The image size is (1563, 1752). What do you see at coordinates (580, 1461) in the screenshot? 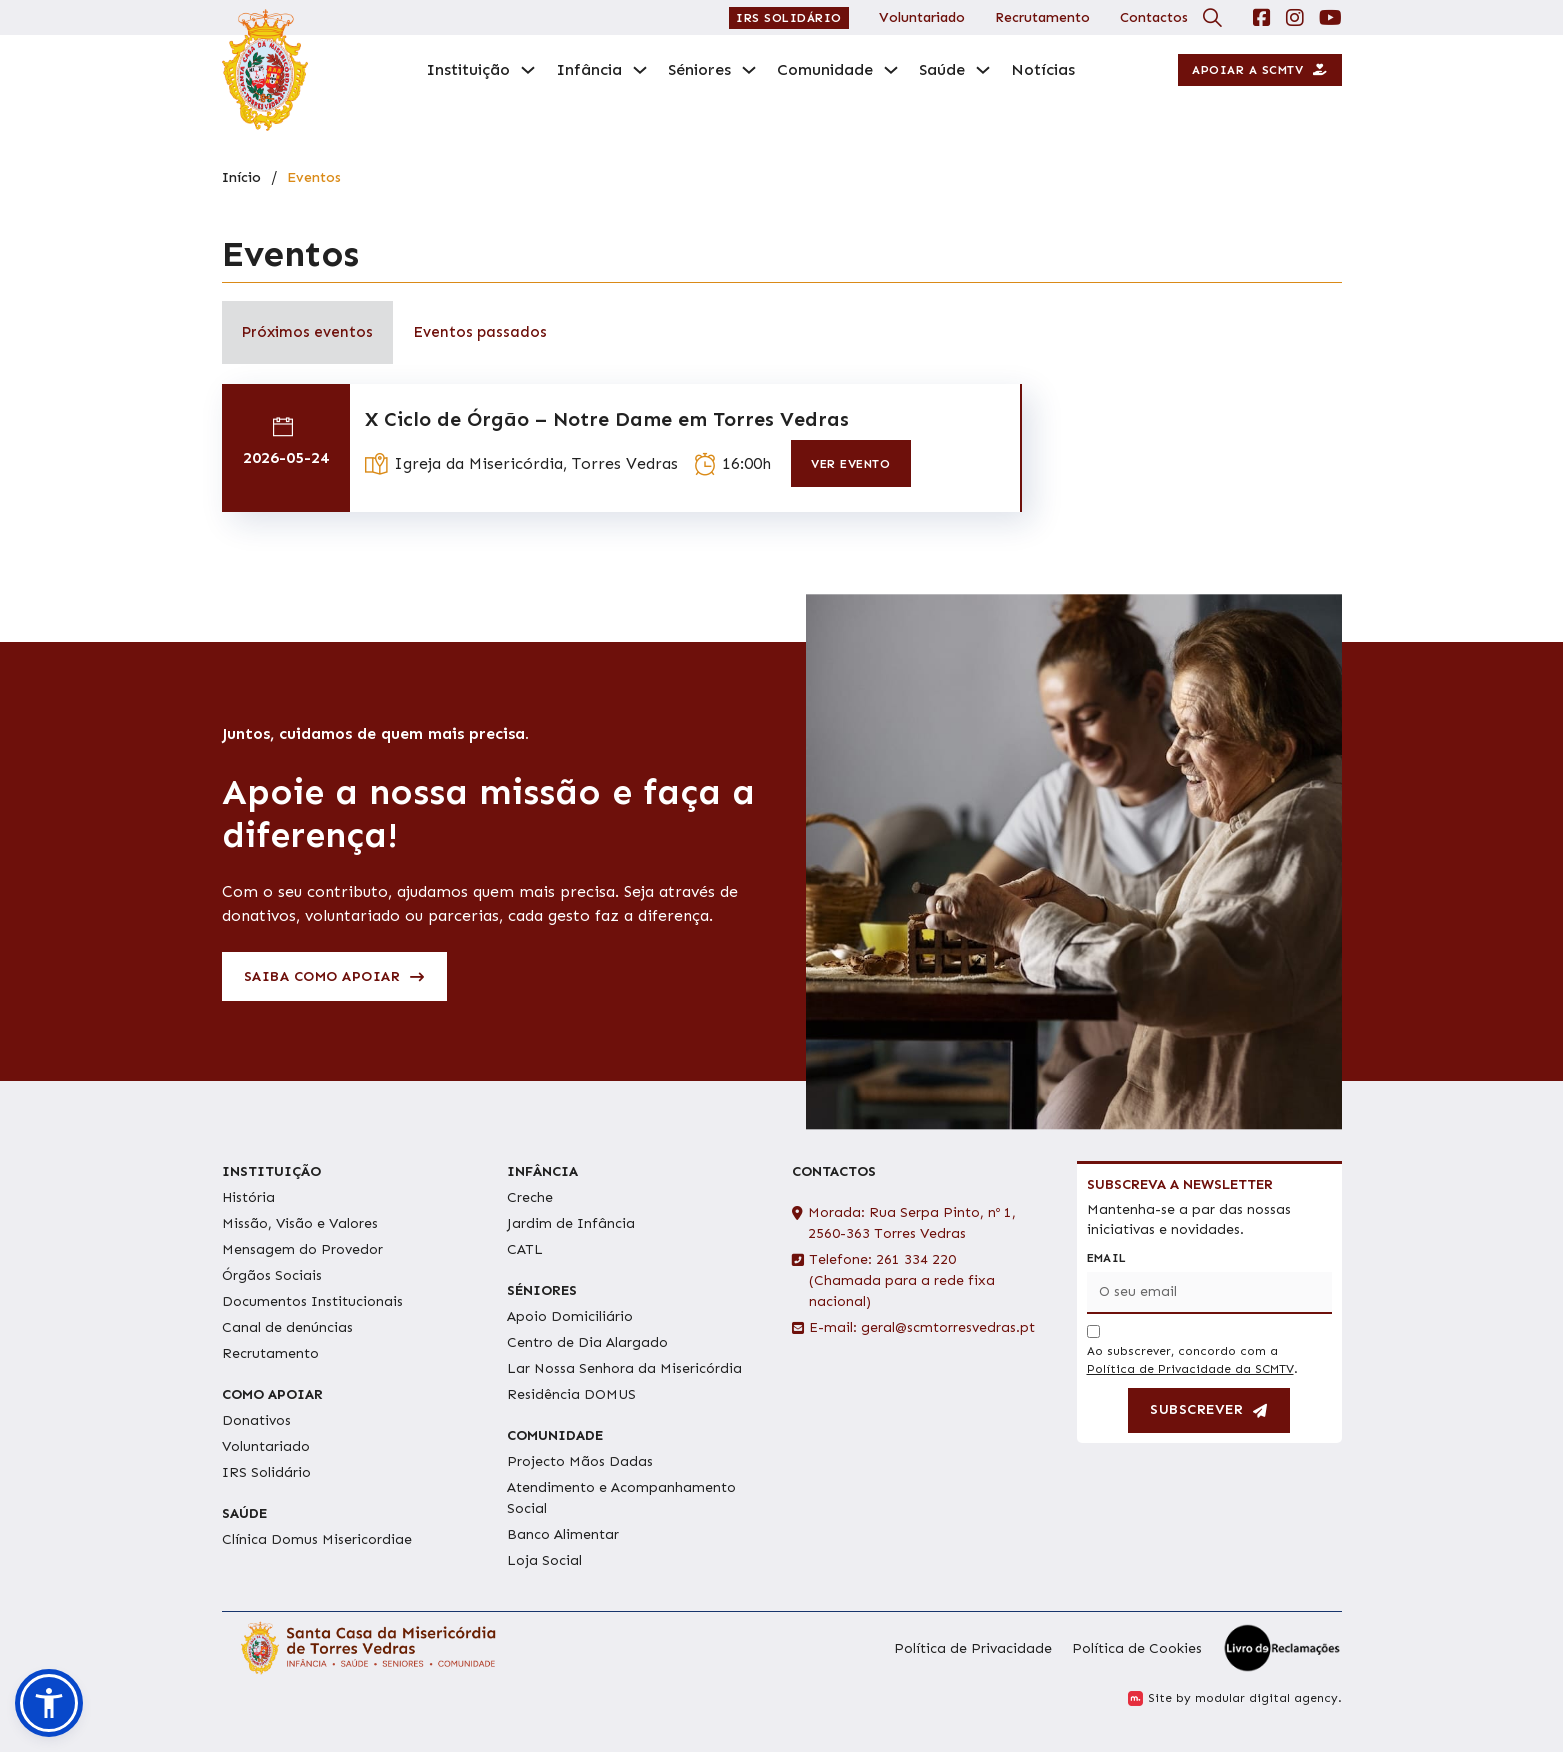
I see `Projecto Mãos Dadas` at bounding box center [580, 1461].